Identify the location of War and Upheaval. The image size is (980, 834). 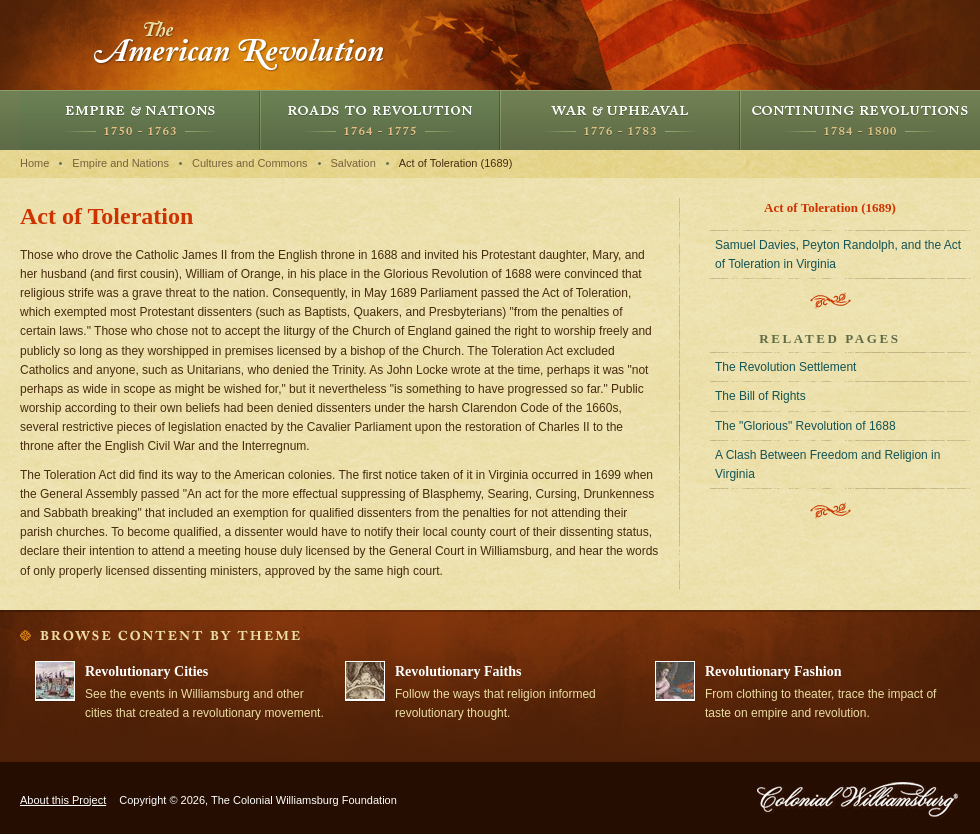
(620, 120).